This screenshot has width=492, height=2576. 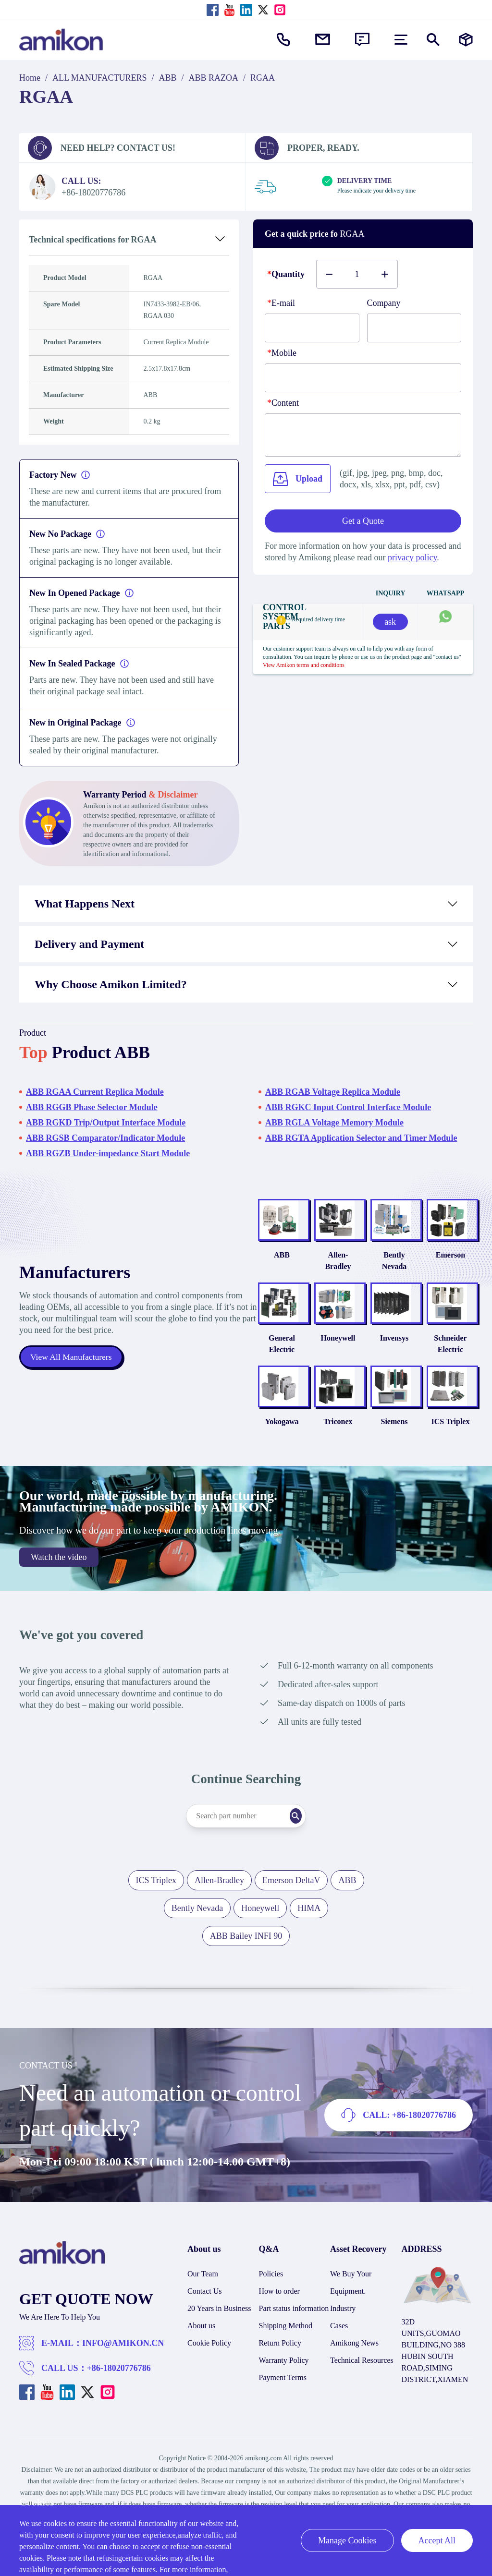 What do you see at coordinates (119, 2391) in the screenshot?
I see `+86-18020776786` at bounding box center [119, 2391].